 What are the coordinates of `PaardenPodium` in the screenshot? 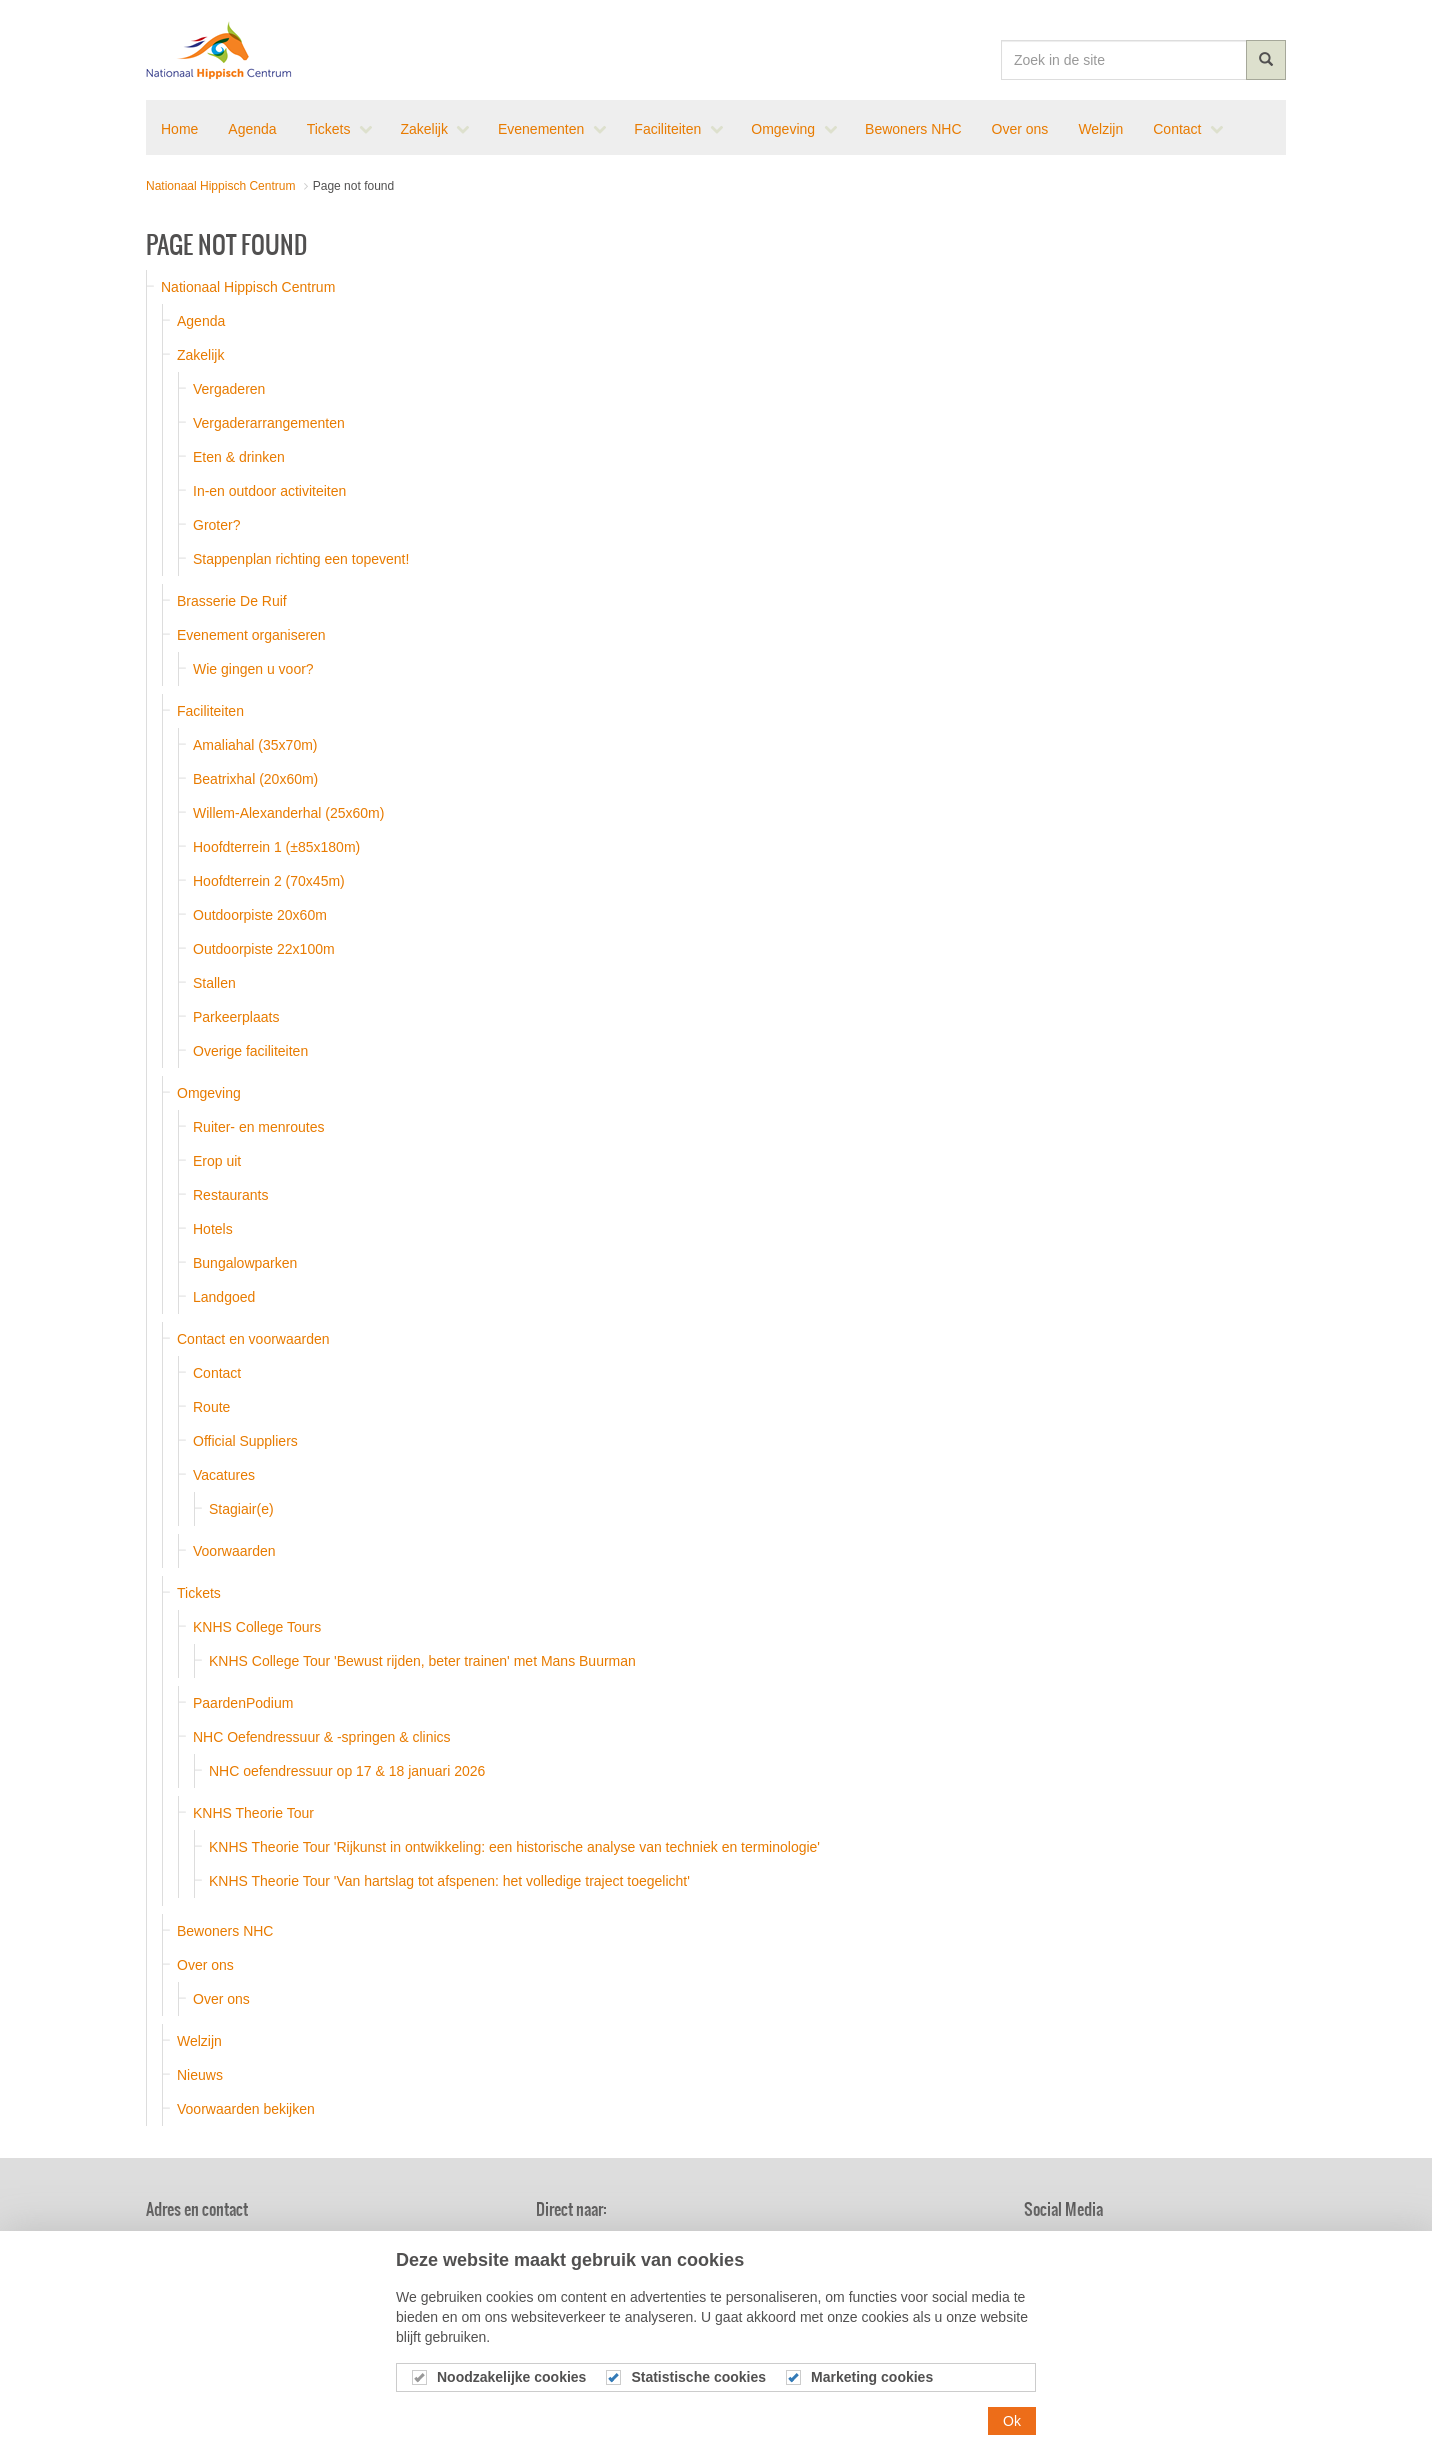 It's located at (243, 1703).